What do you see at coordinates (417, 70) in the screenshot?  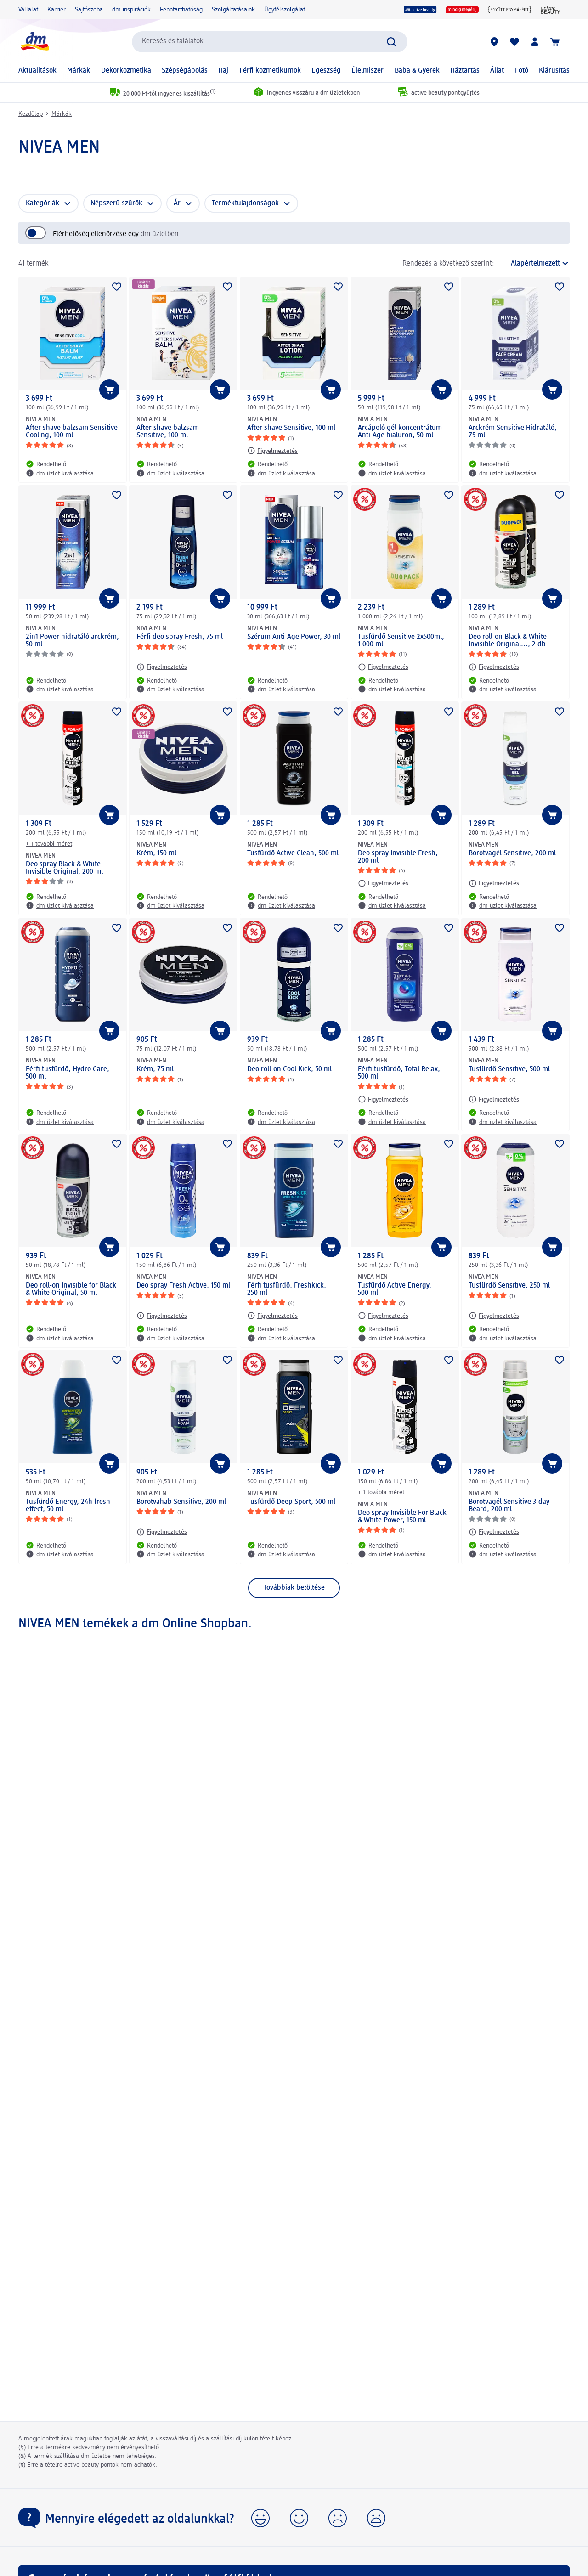 I see `Baba & Gyerek` at bounding box center [417, 70].